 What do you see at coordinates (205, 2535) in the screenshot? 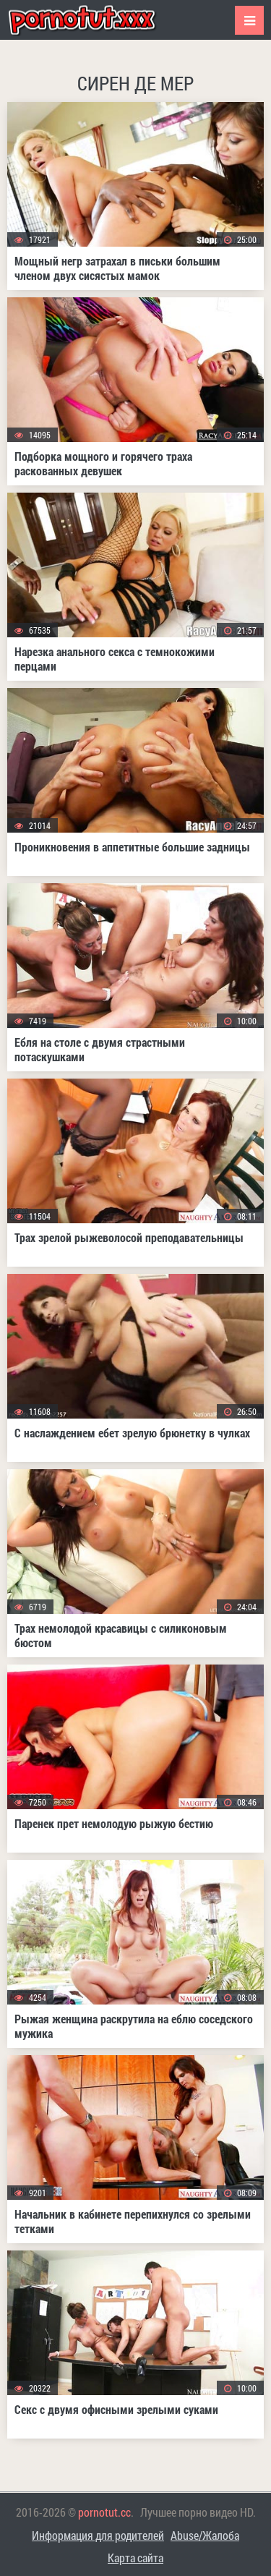
I see `Abuse/Жалоба` at bounding box center [205, 2535].